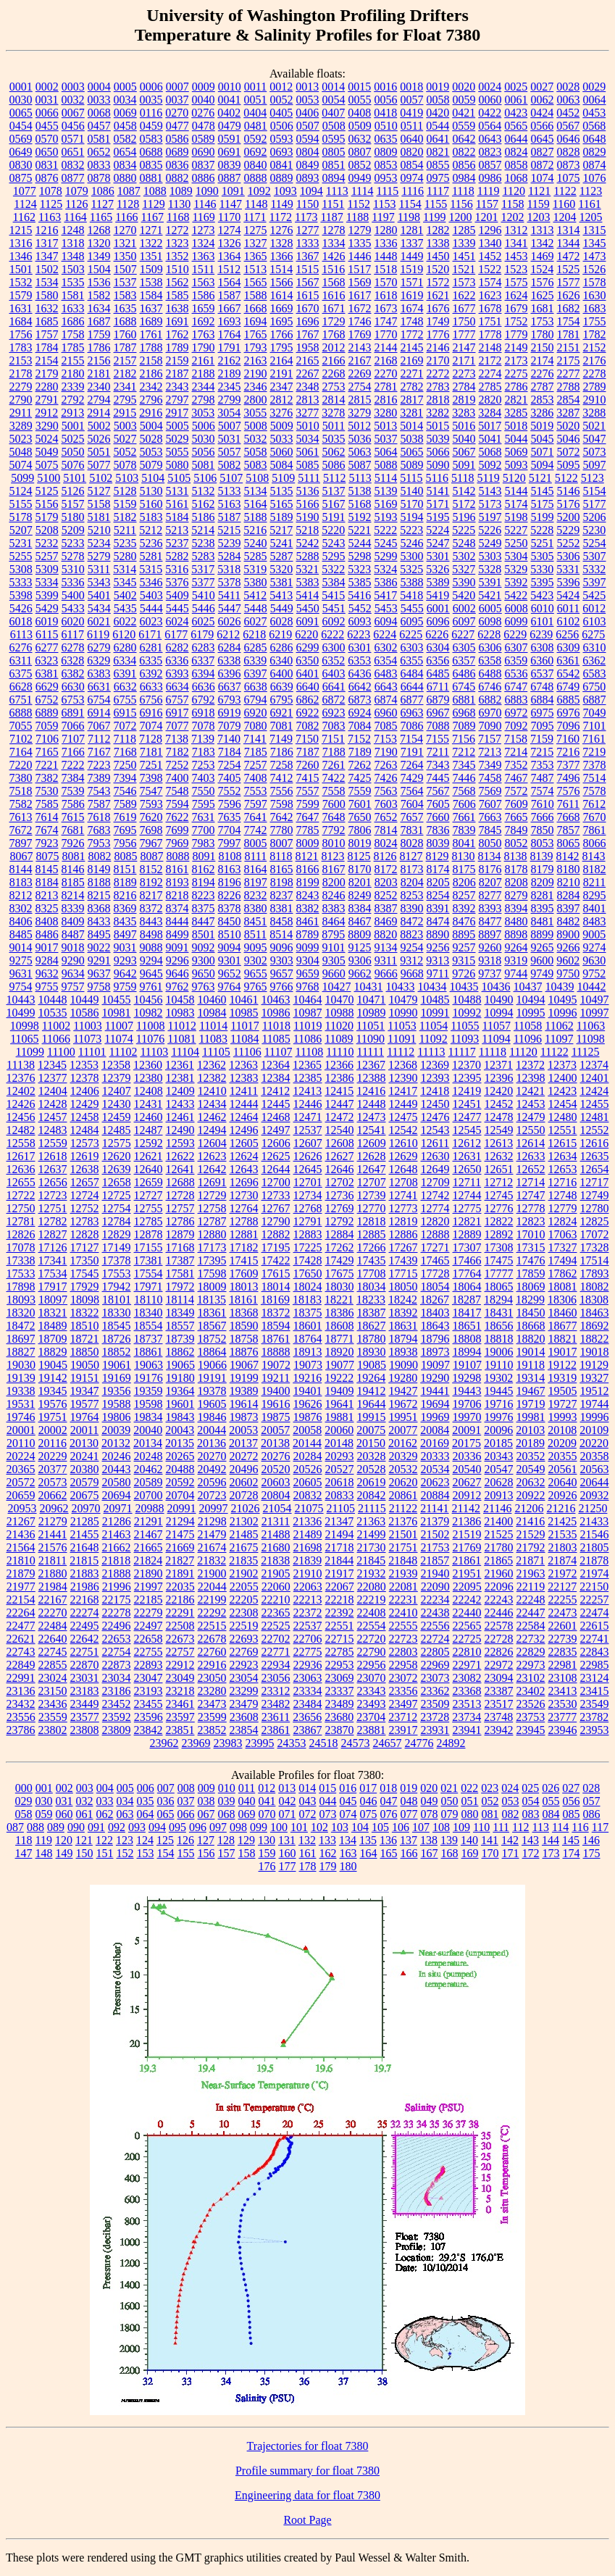 This screenshot has width=615, height=2576. What do you see at coordinates (99, 347) in the screenshot?
I see `1786` at bounding box center [99, 347].